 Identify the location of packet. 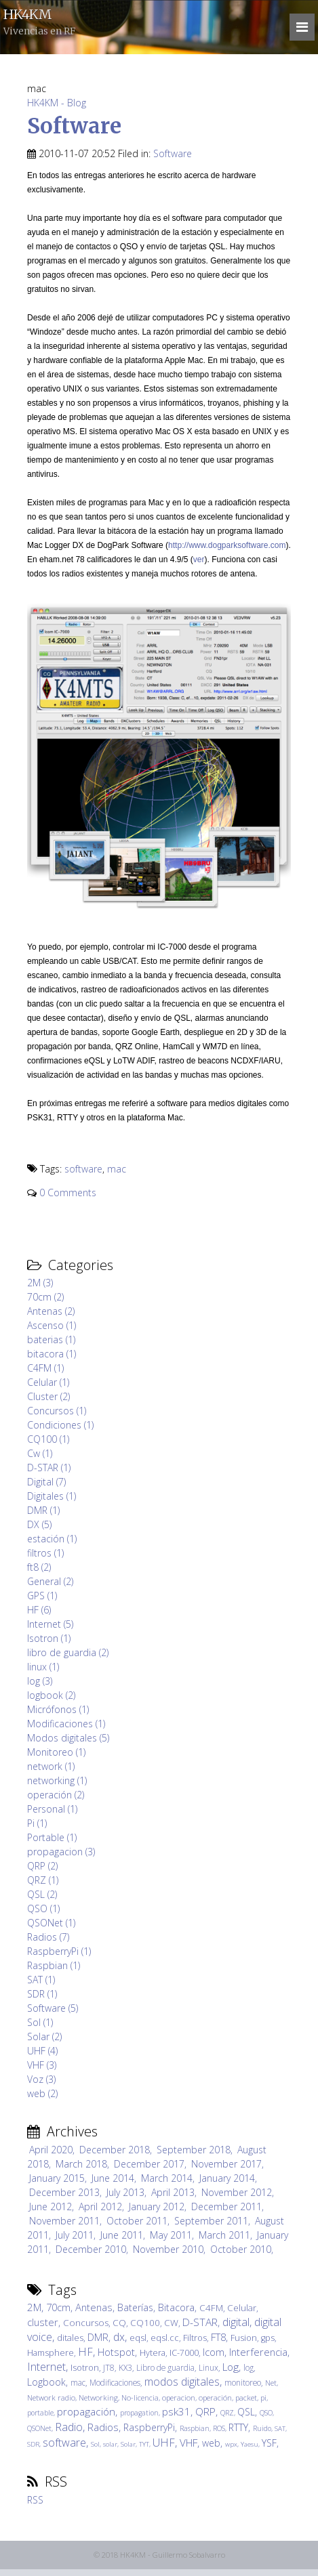
(246, 2397).